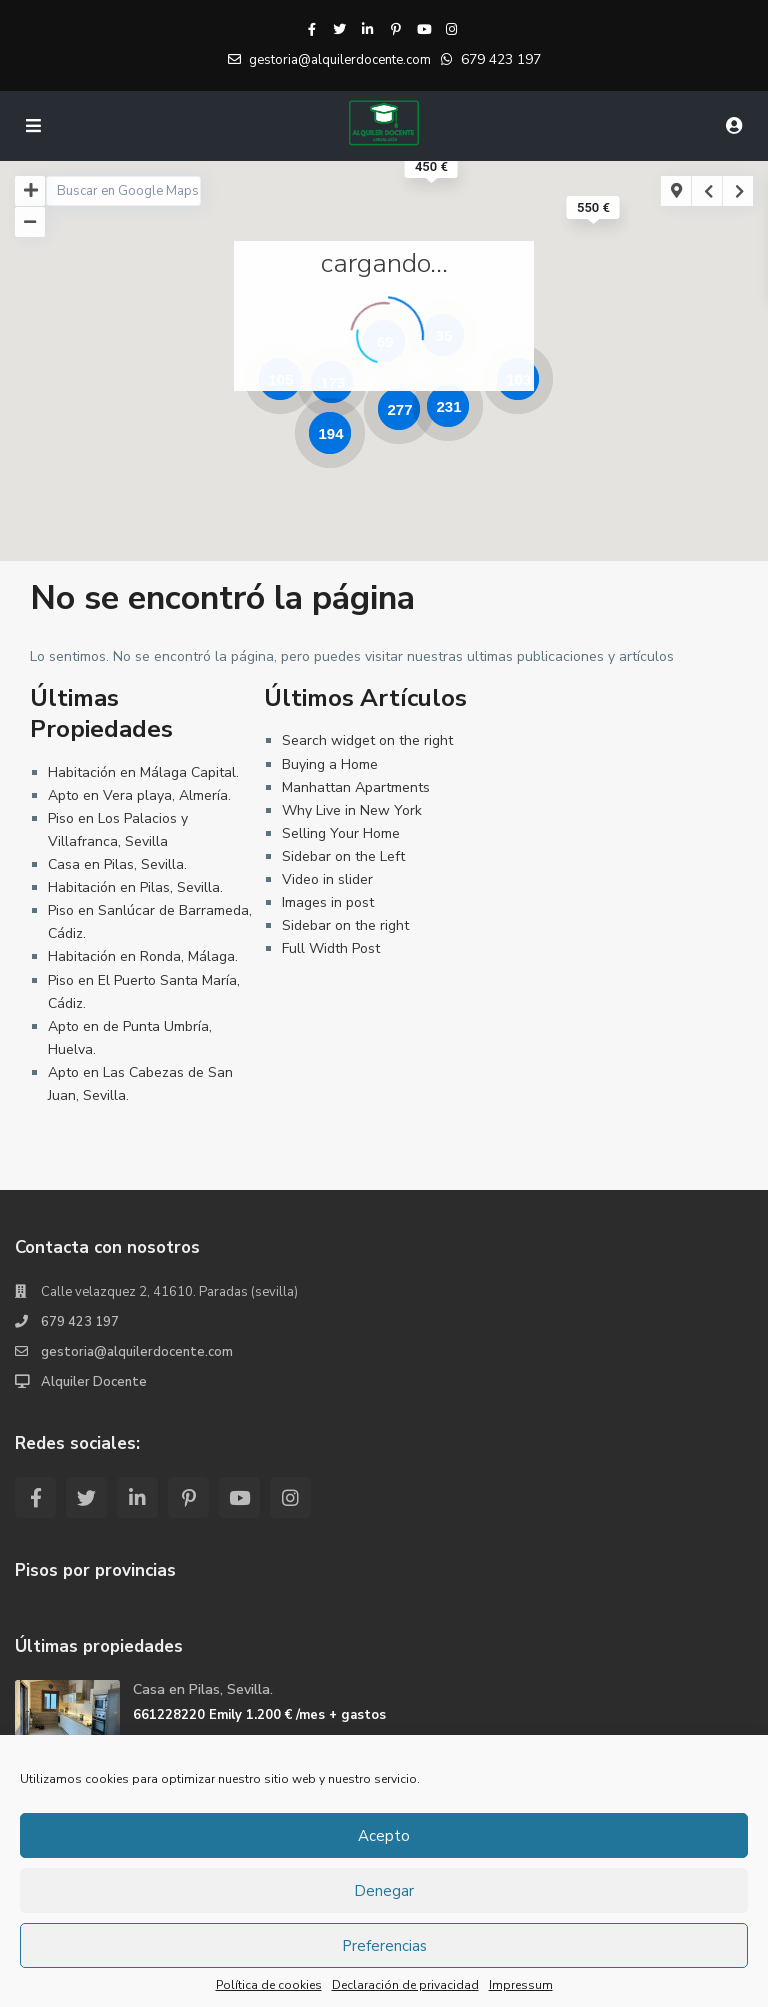 The image size is (768, 2007). What do you see at coordinates (117, 864) in the screenshot?
I see `Casa en Pilas, Sevilla.` at bounding box center [117, 864].